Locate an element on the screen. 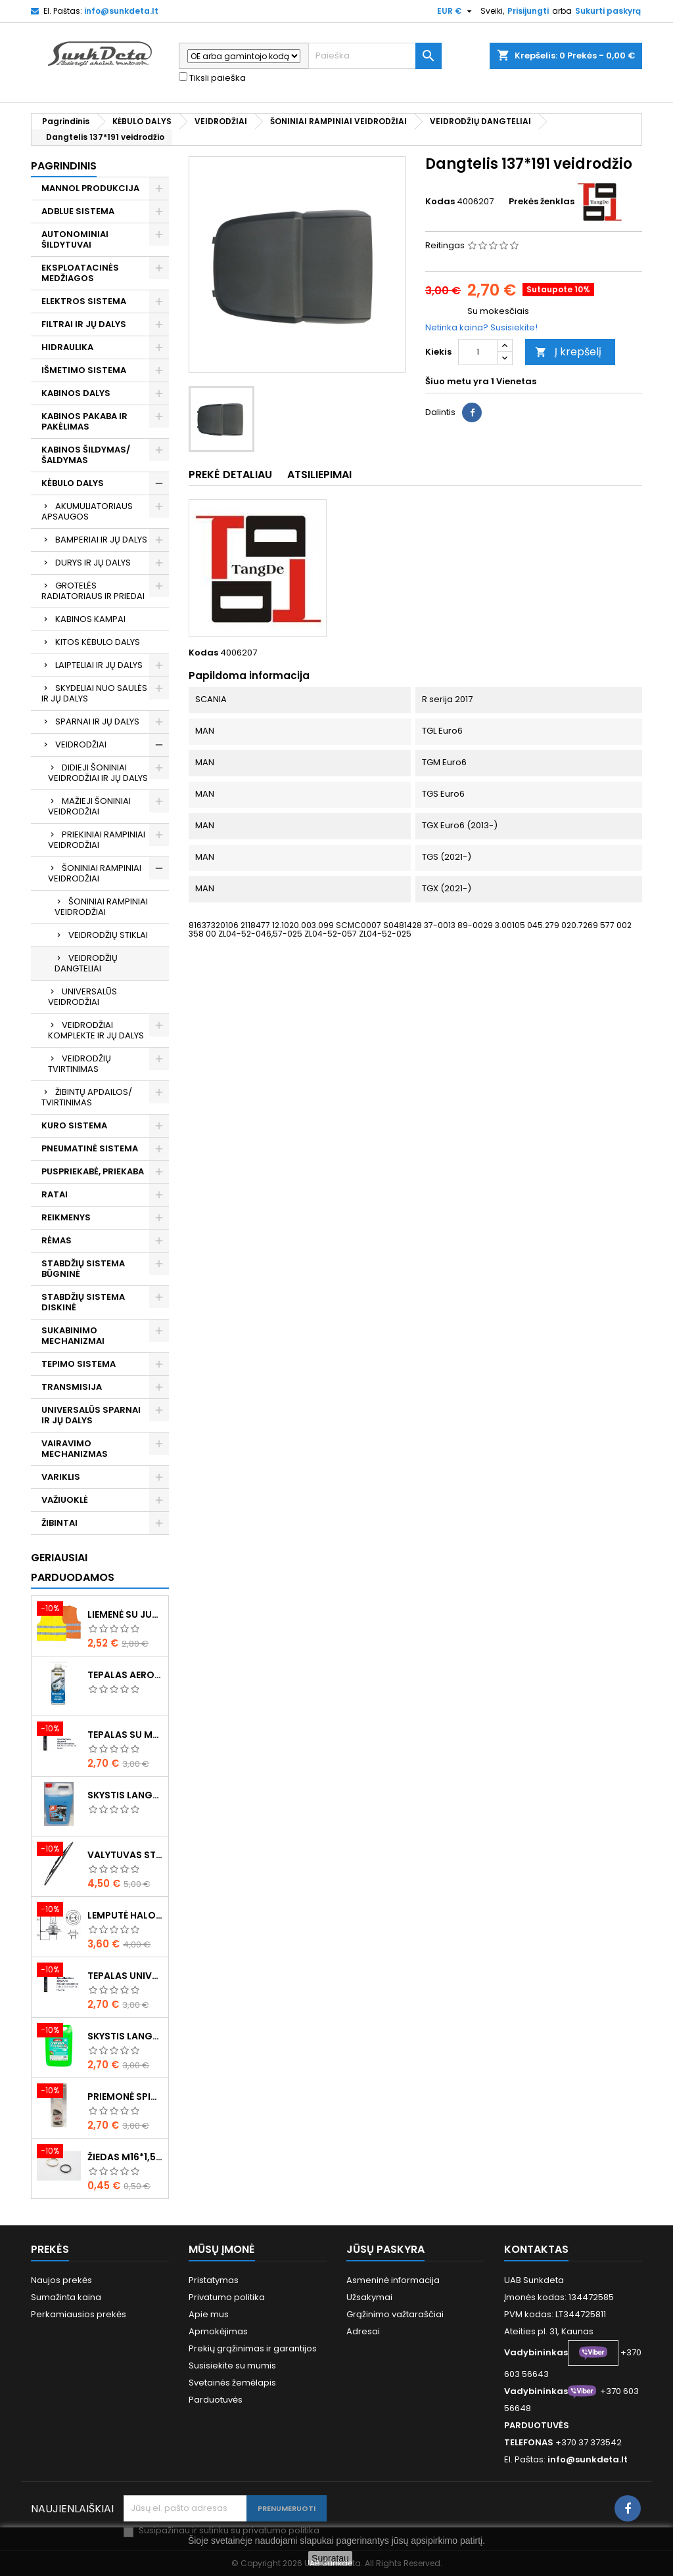 This screenshot has width=673, height=2576. TEPIMO SISTEMA is located at coordinates (78, 1364).